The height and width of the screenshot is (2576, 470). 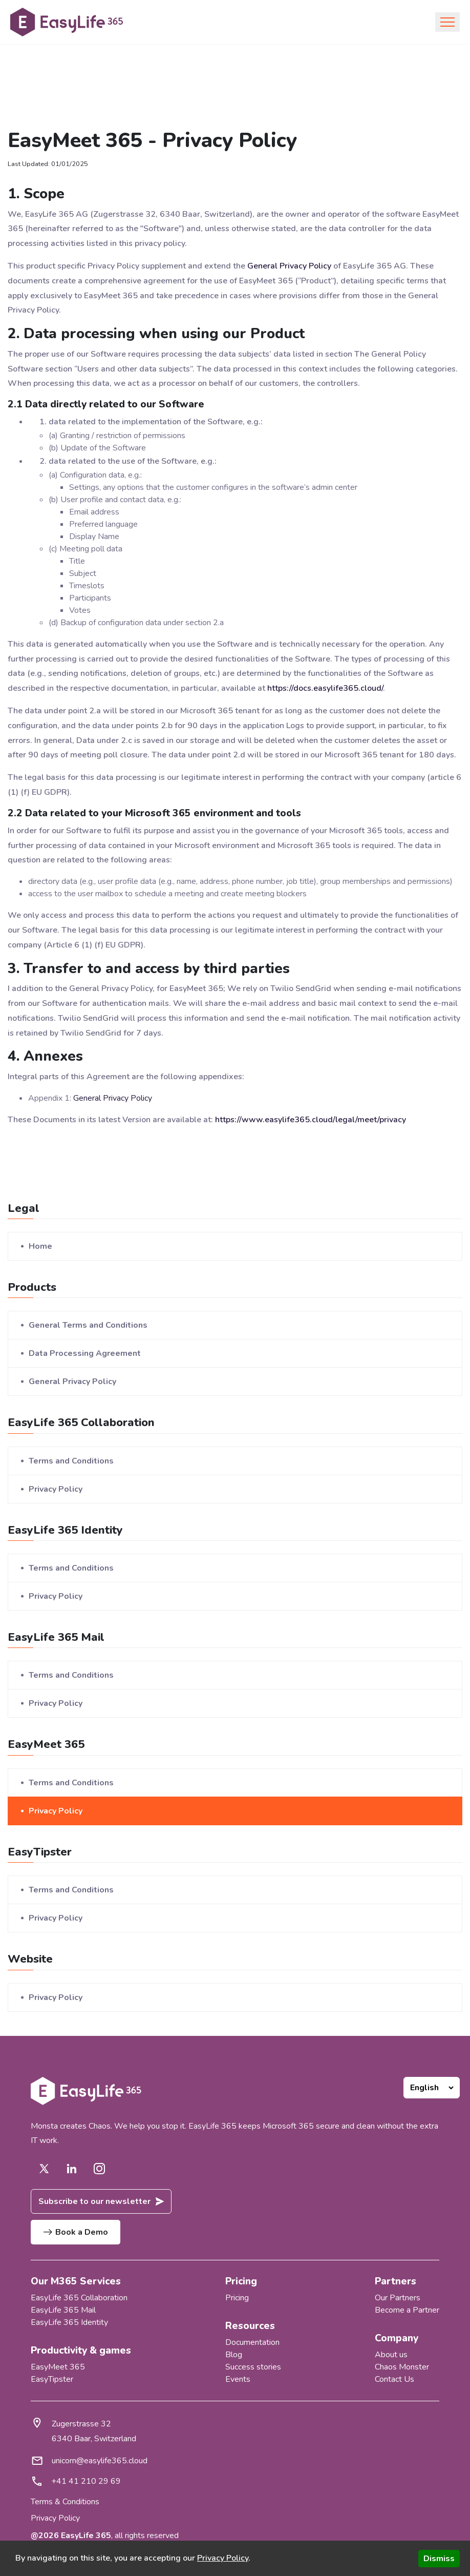 I want to click on [Toggle navigation], so click(x=447, y=22).